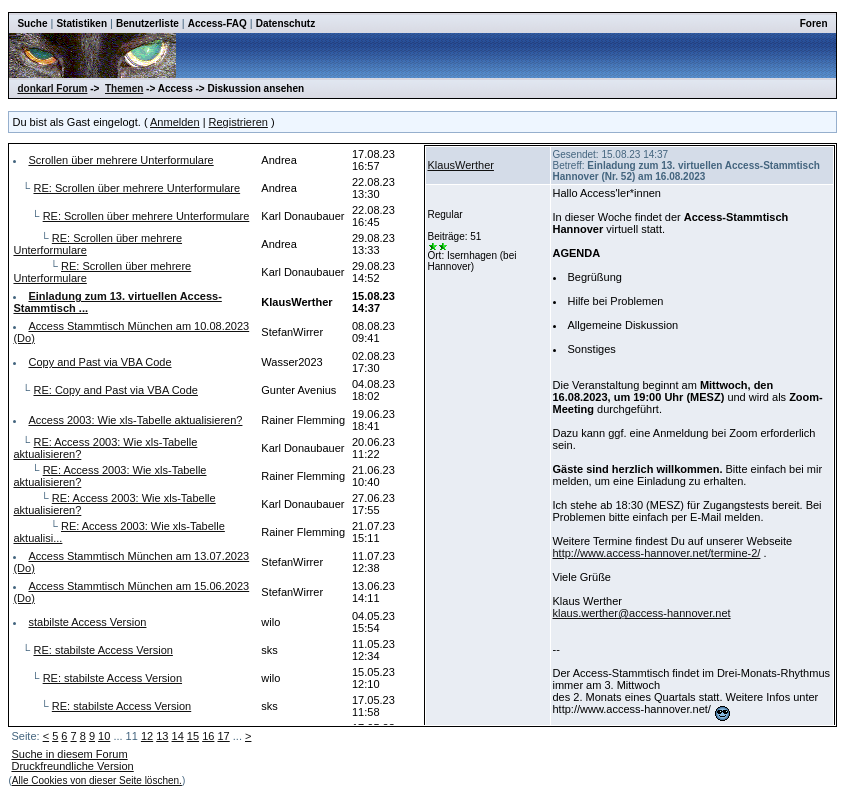 The image size is (845, 786). What do you see at coordinates (642, 613) in the screenshot?
I see `klaus.werther@access-hannover.net` at bounding box center [642, 613].